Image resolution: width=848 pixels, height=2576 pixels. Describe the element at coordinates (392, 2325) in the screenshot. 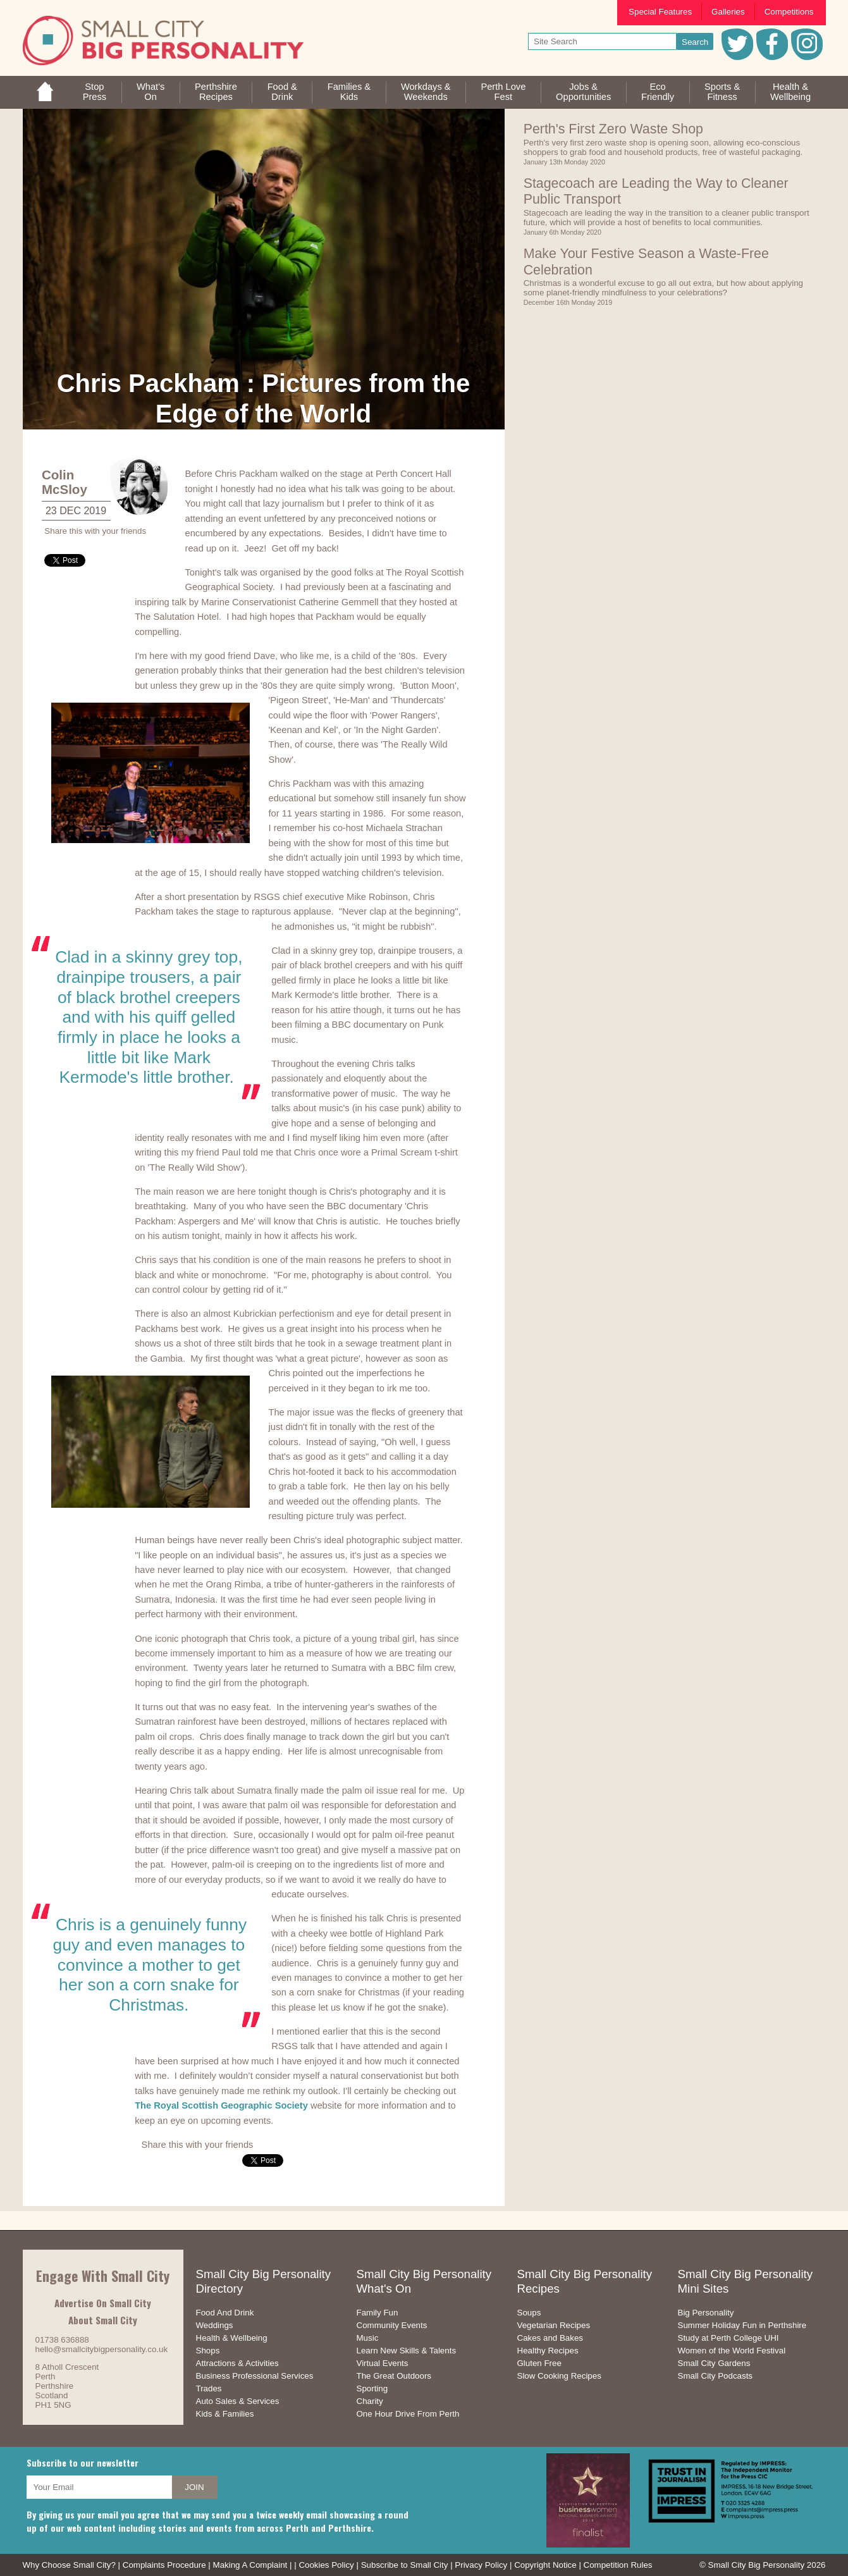

I see `Community Events` at that location.